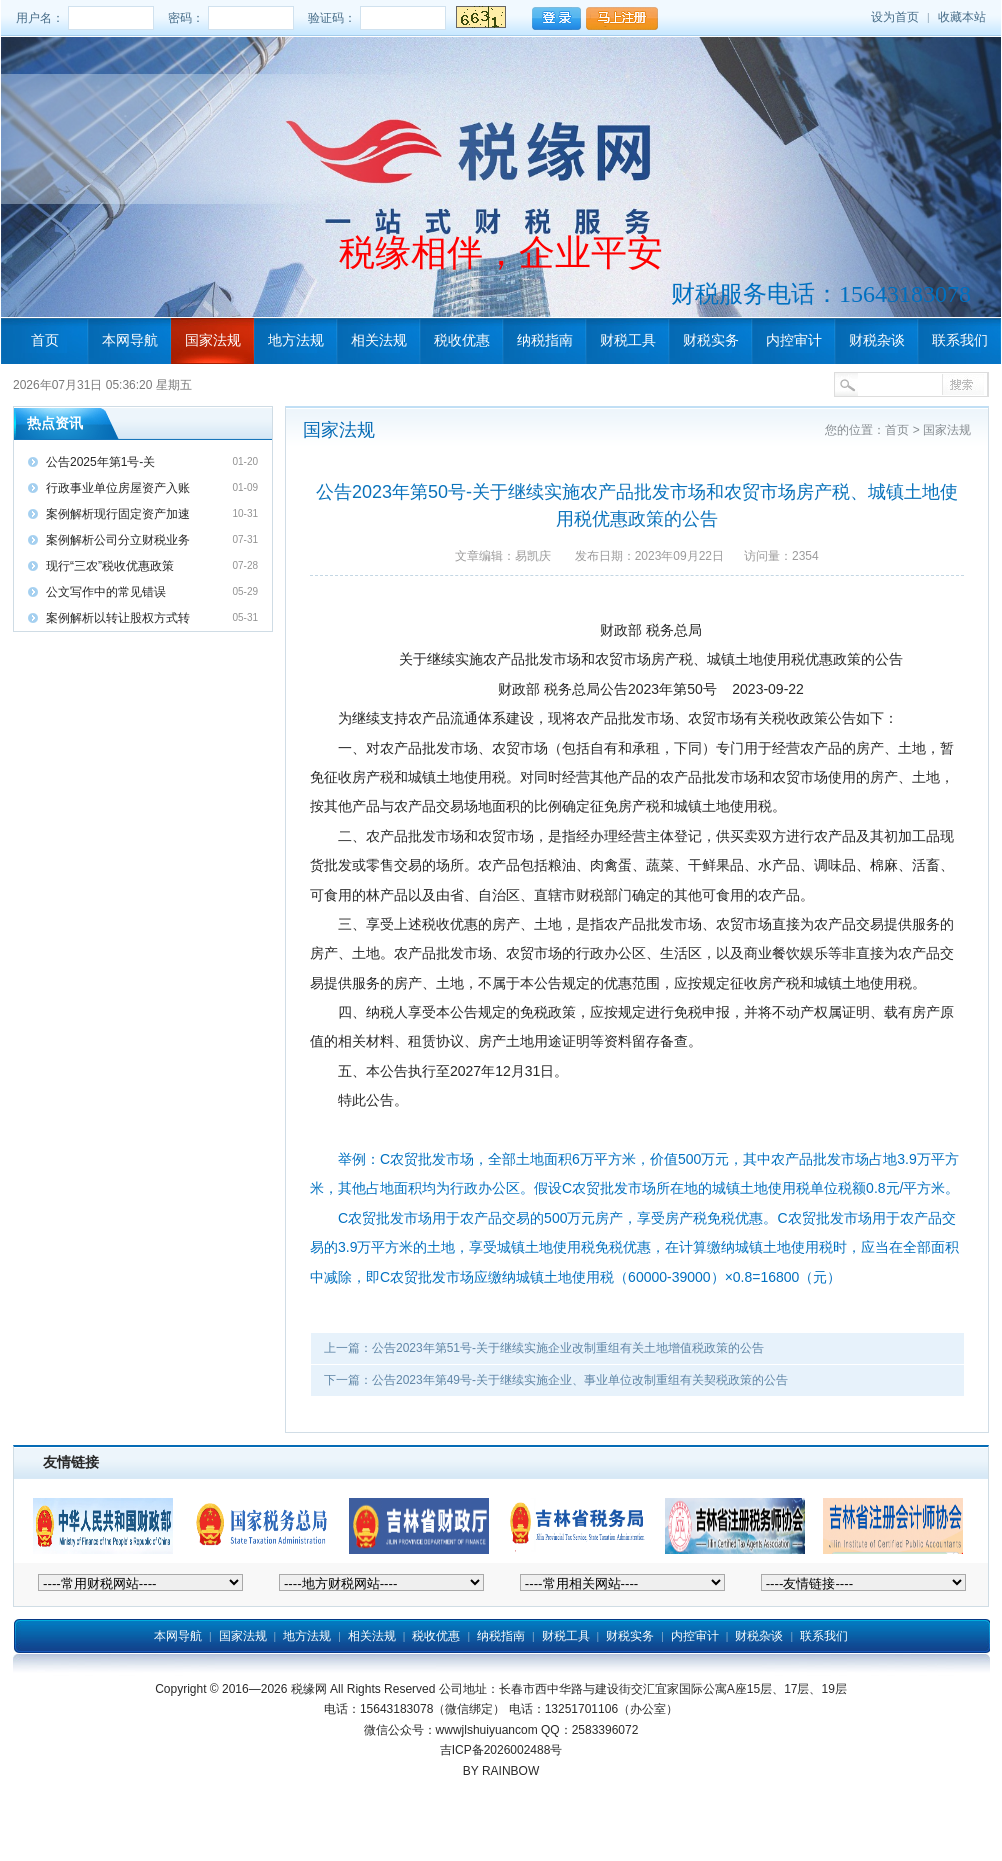 Image resolution: width=1002 pixels, height=1861 pixels. I want to click on 上一篇：公告2023年第51号-关于继续实施企业改制重组有关土地增值税政策的公告, so click(544, 1348).